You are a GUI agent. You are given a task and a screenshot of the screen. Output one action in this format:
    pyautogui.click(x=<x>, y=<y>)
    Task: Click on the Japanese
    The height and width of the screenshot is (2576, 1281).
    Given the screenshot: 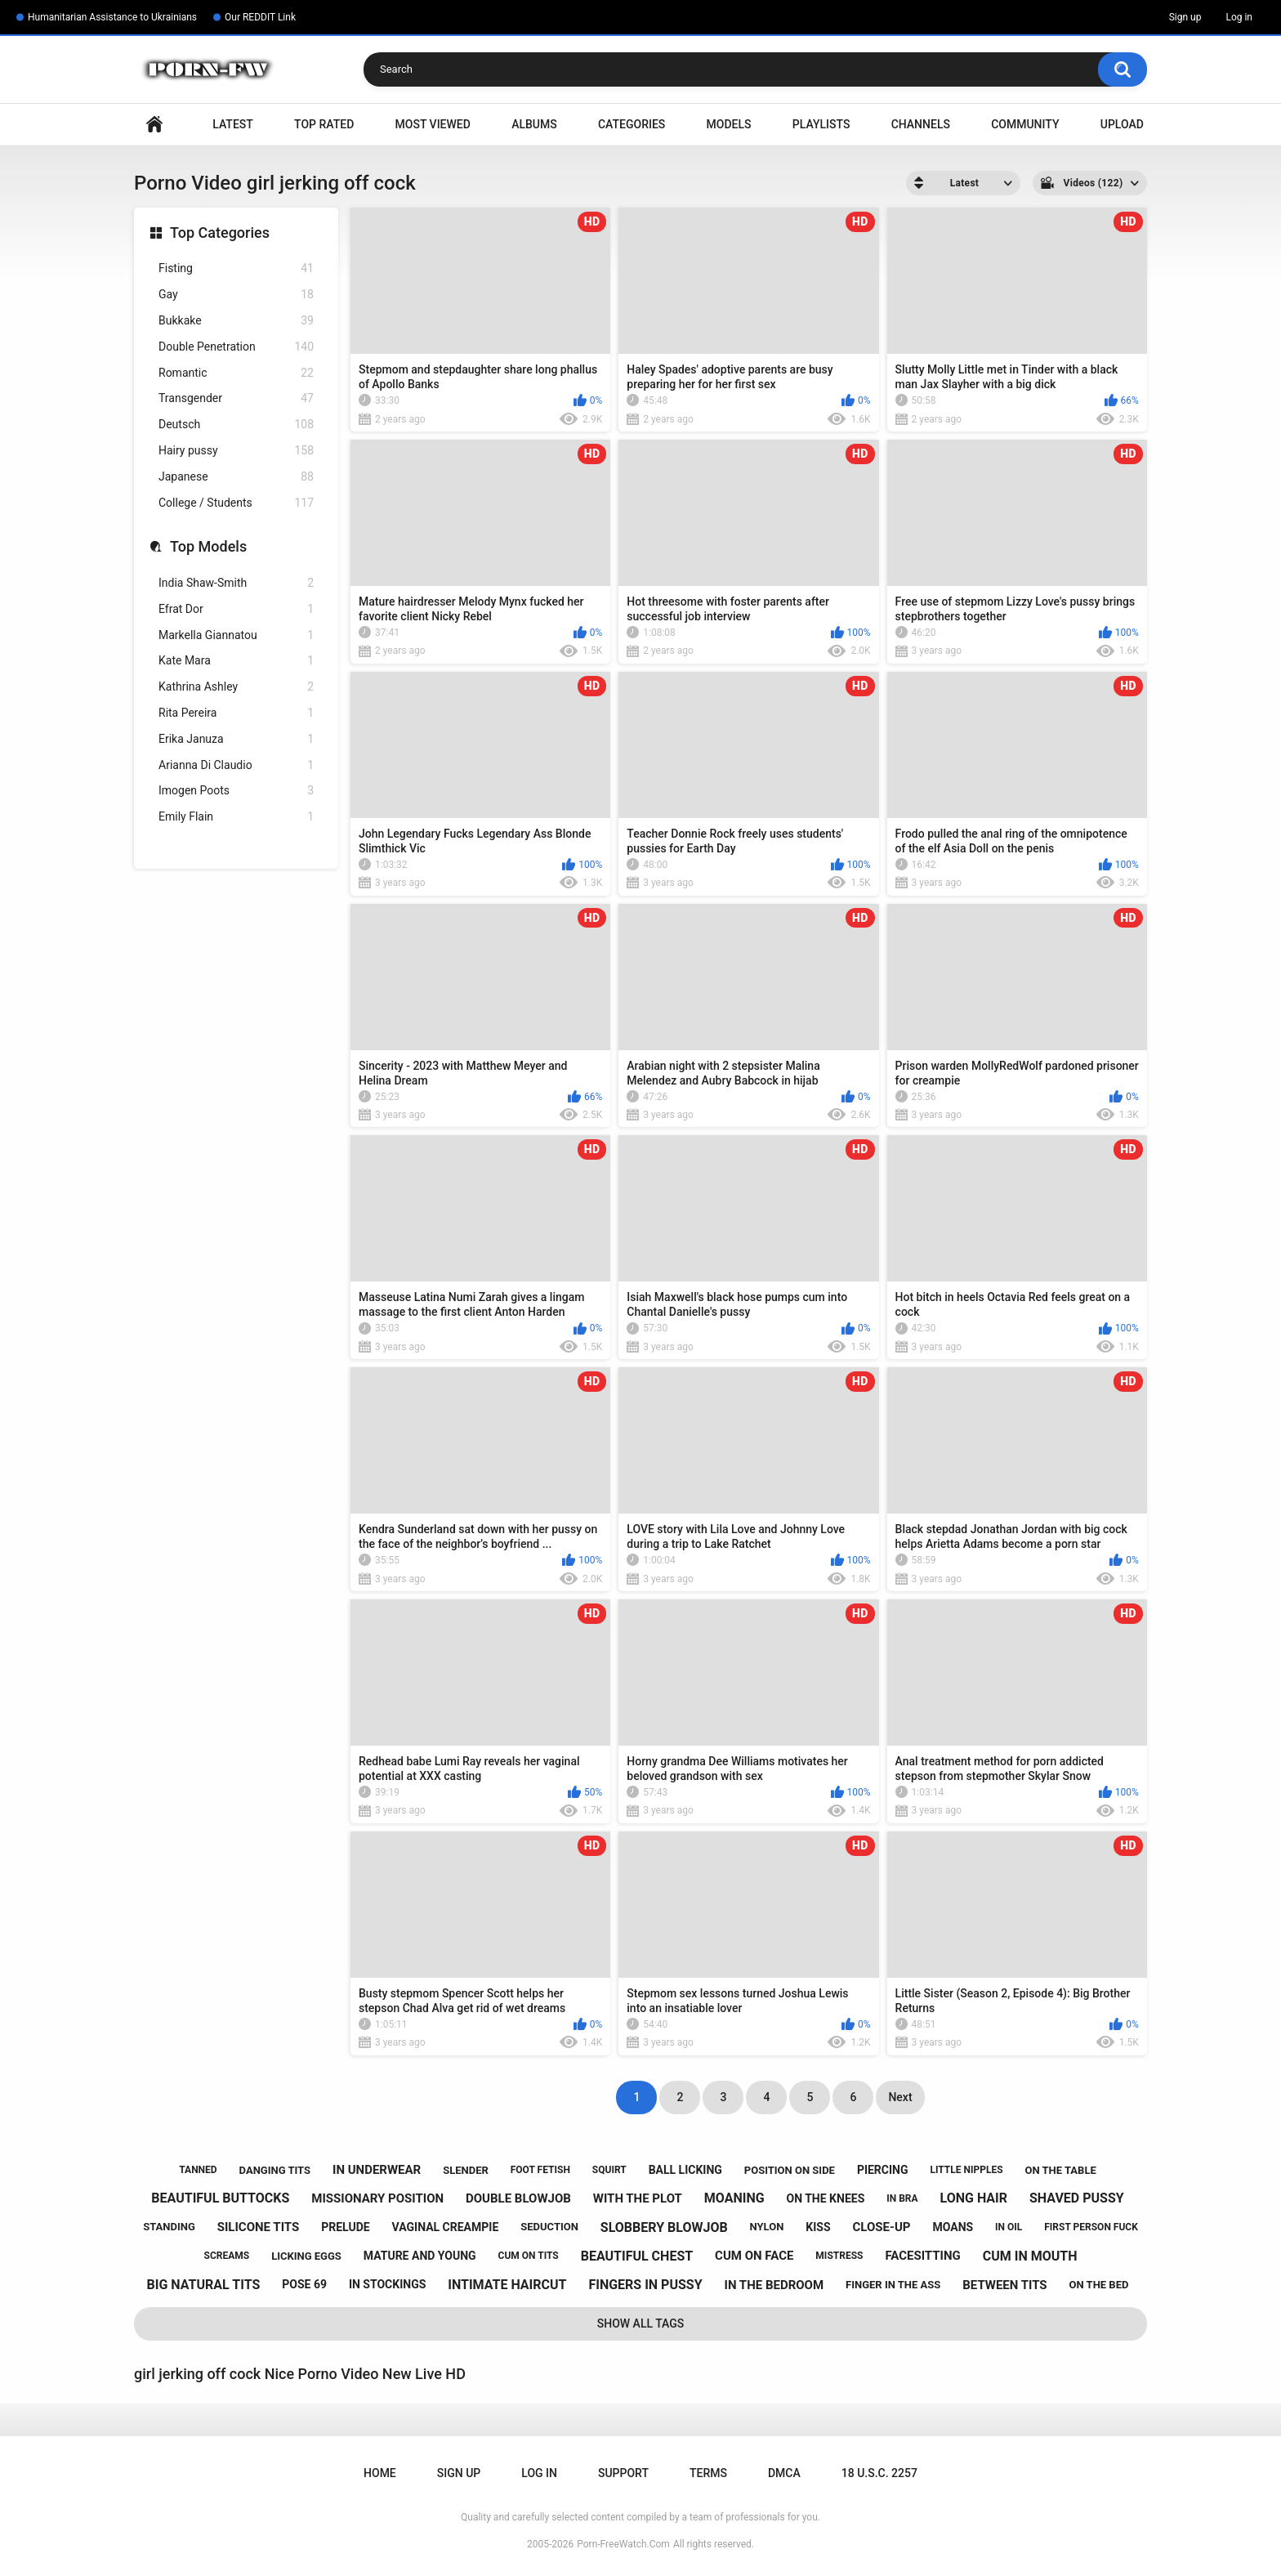 What is the action you would take?
    pyautogui.click(x=236, y=477)
    